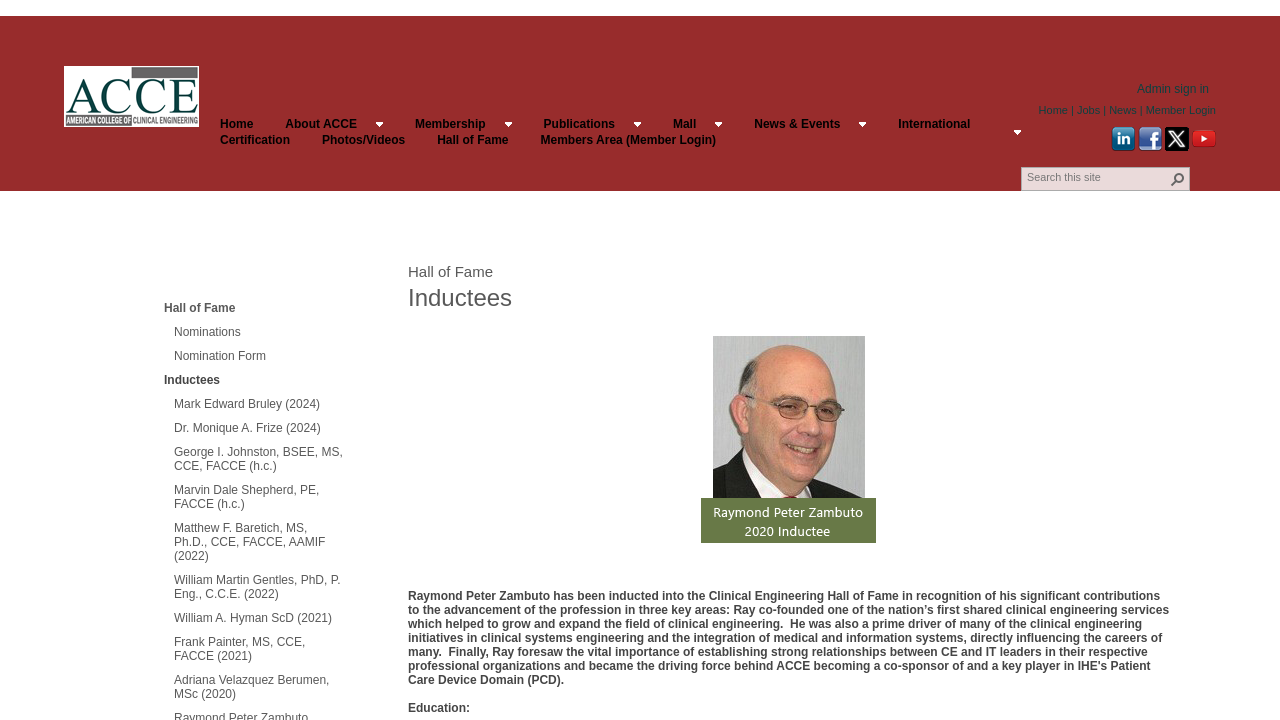  I want to click on News, so click(1123, 110).